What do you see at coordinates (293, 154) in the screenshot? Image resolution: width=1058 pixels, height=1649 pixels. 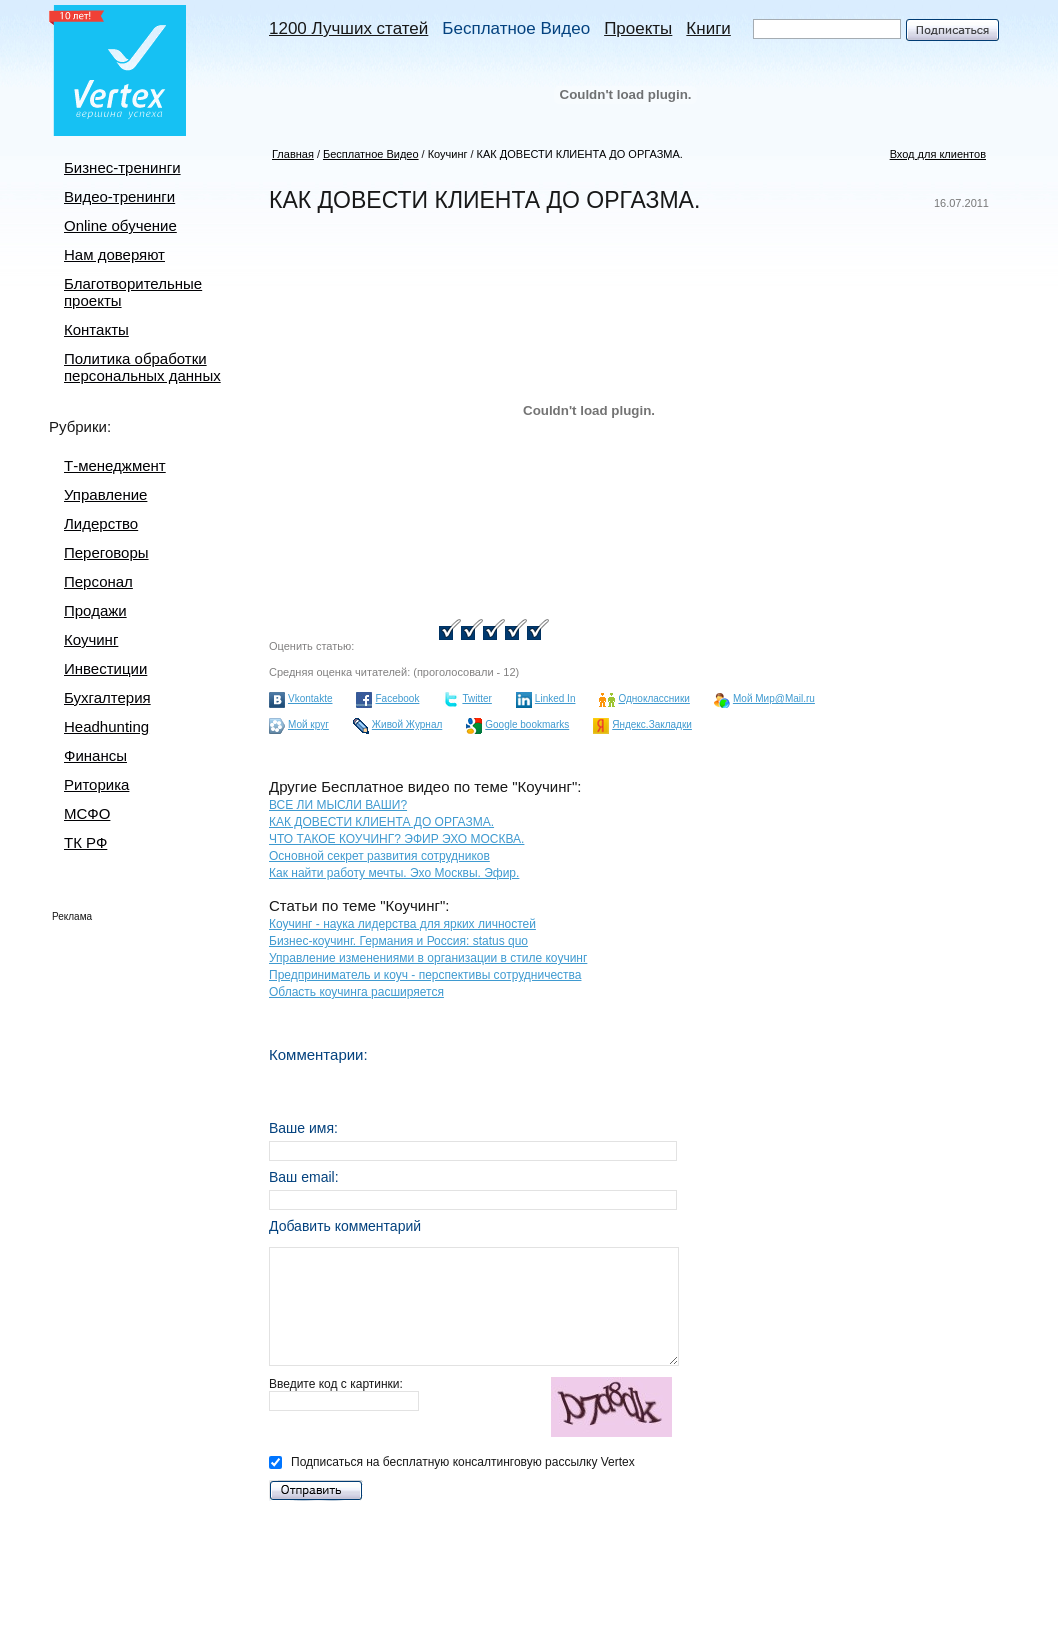 I see `Главная` at bounding box center [293, 154].